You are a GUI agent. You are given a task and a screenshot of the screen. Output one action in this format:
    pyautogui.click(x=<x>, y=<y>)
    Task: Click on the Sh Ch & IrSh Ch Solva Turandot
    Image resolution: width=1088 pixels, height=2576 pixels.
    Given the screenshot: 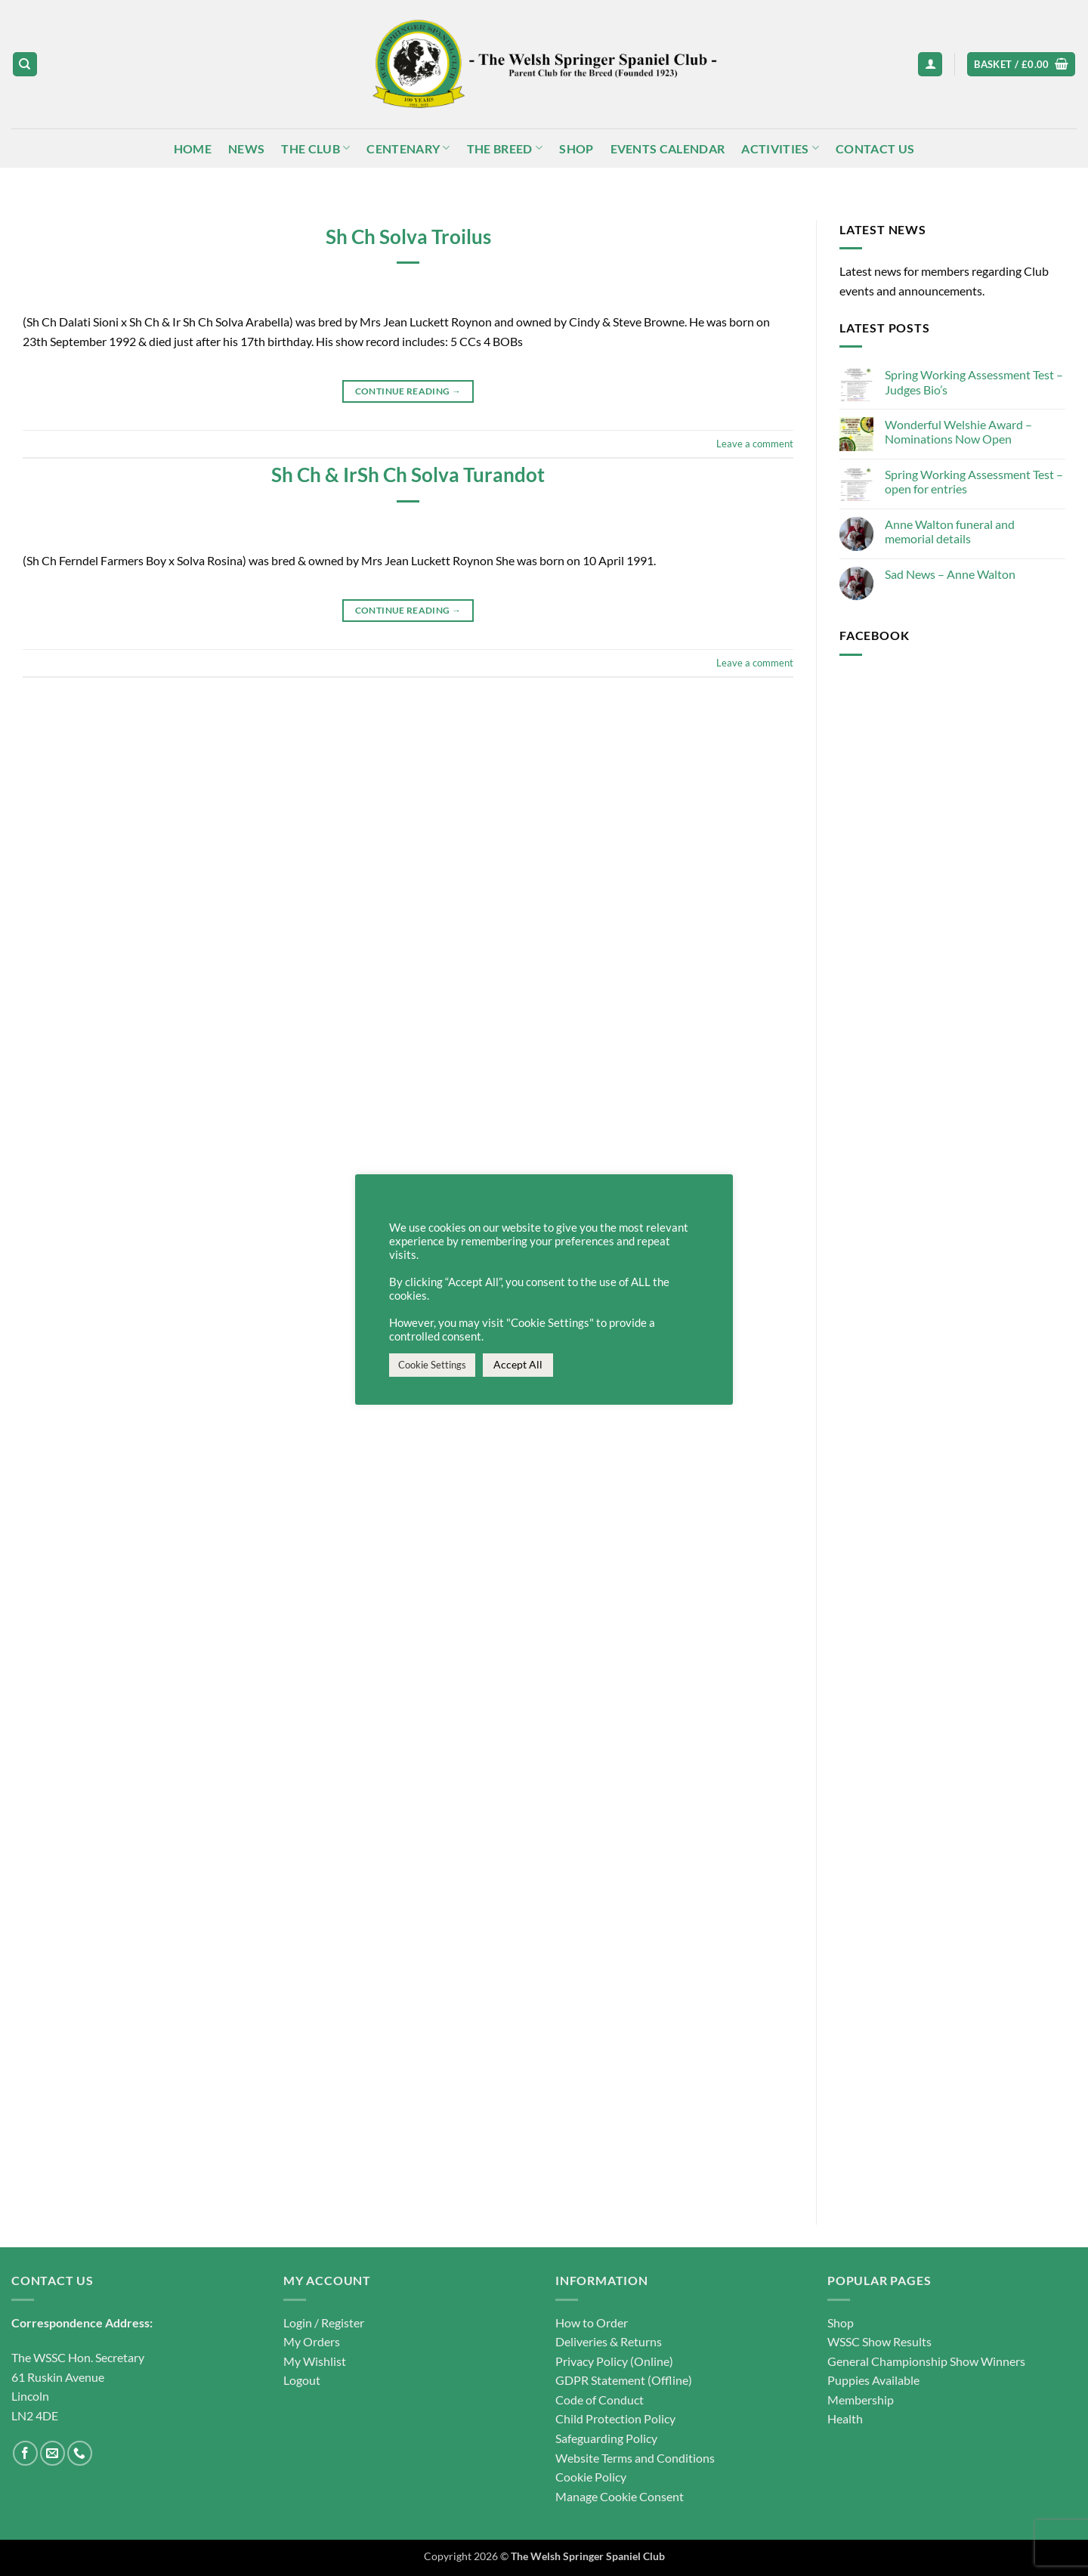 What is the action you would take?
    pyautogui.click(x=408, y=474)
    